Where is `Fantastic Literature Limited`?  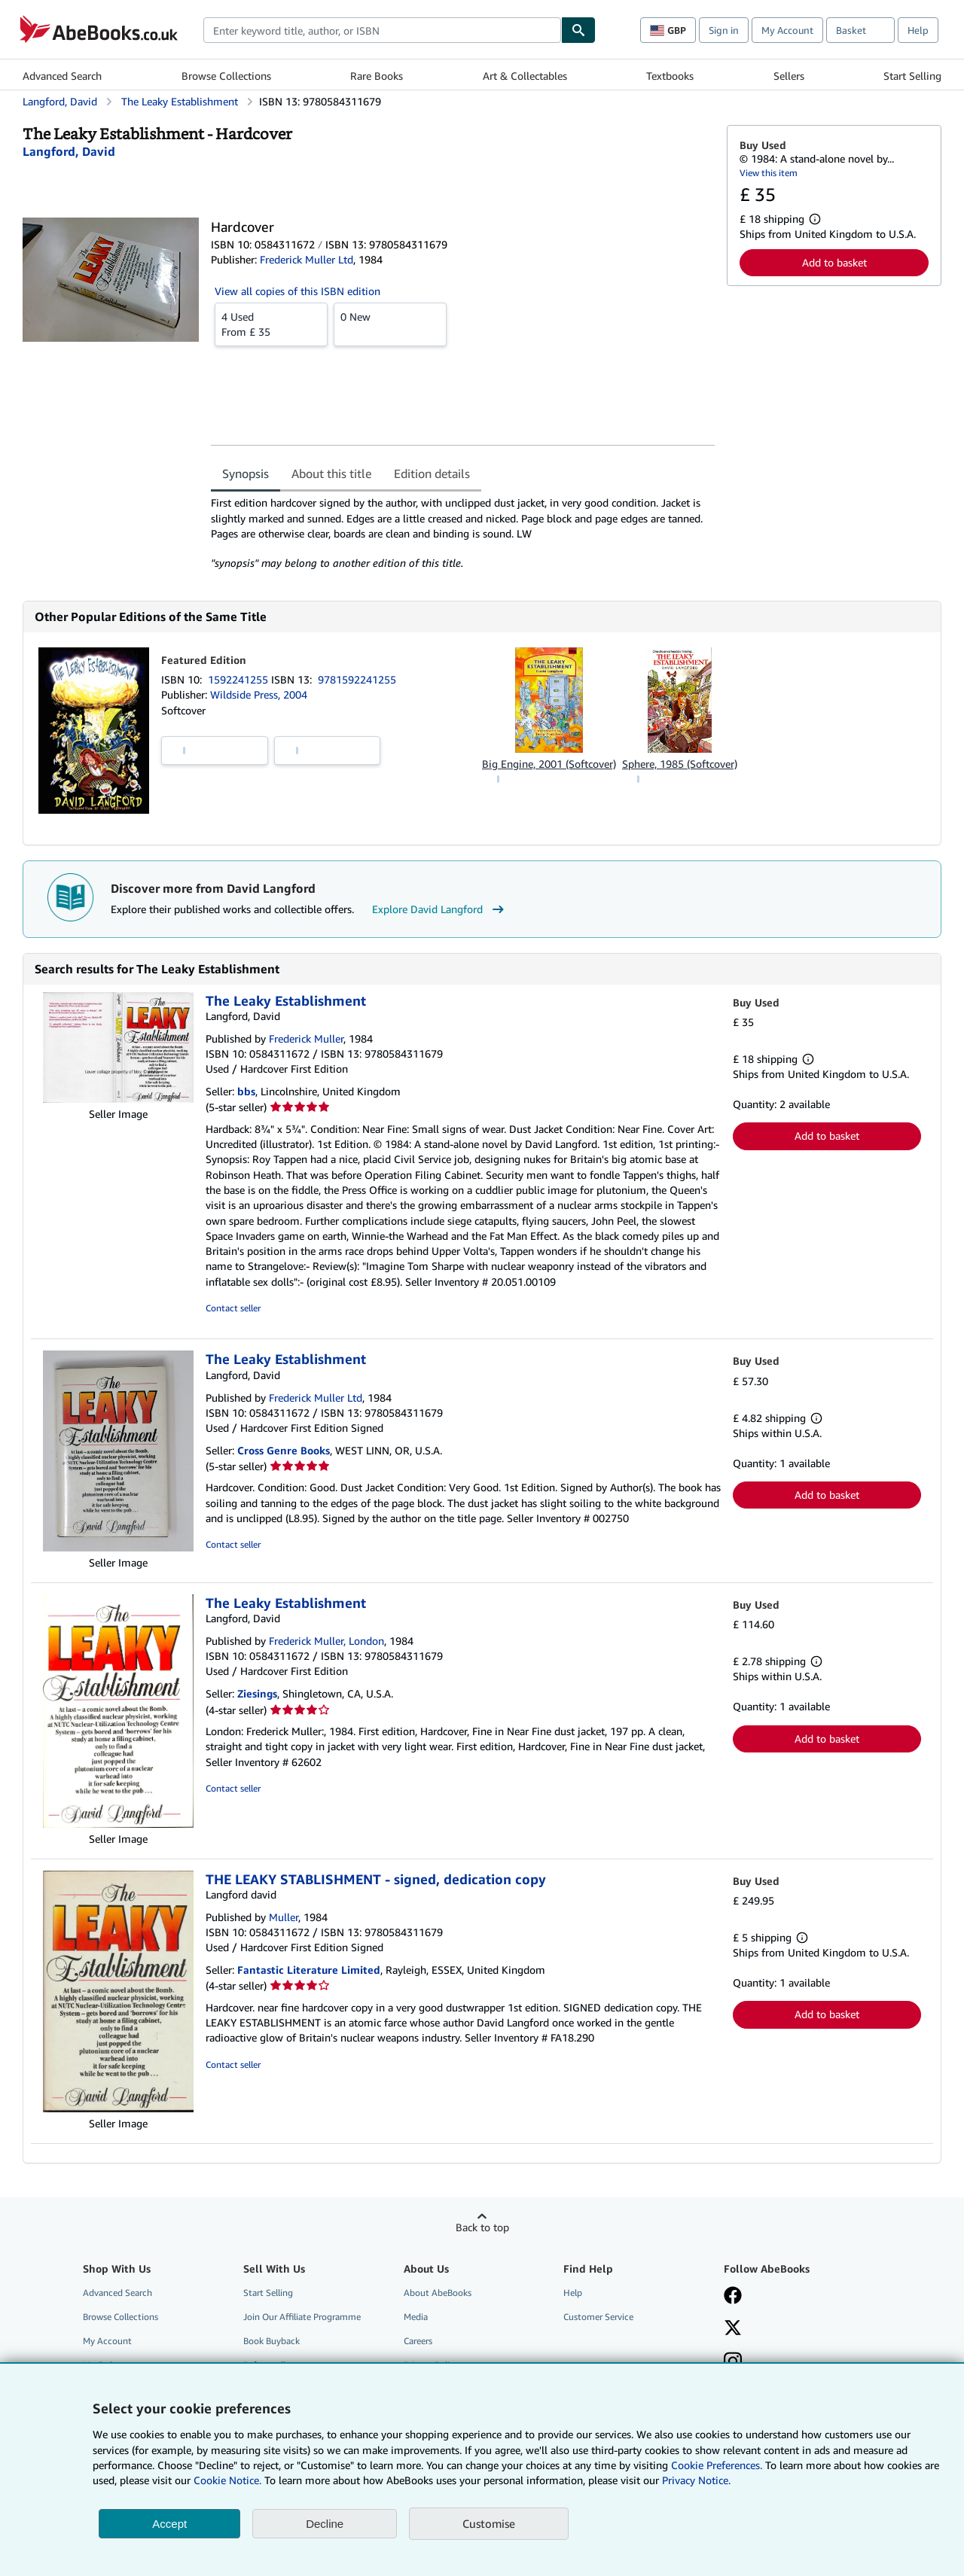 Fantastic Literature Limited is located at coordinates (308, 1969).